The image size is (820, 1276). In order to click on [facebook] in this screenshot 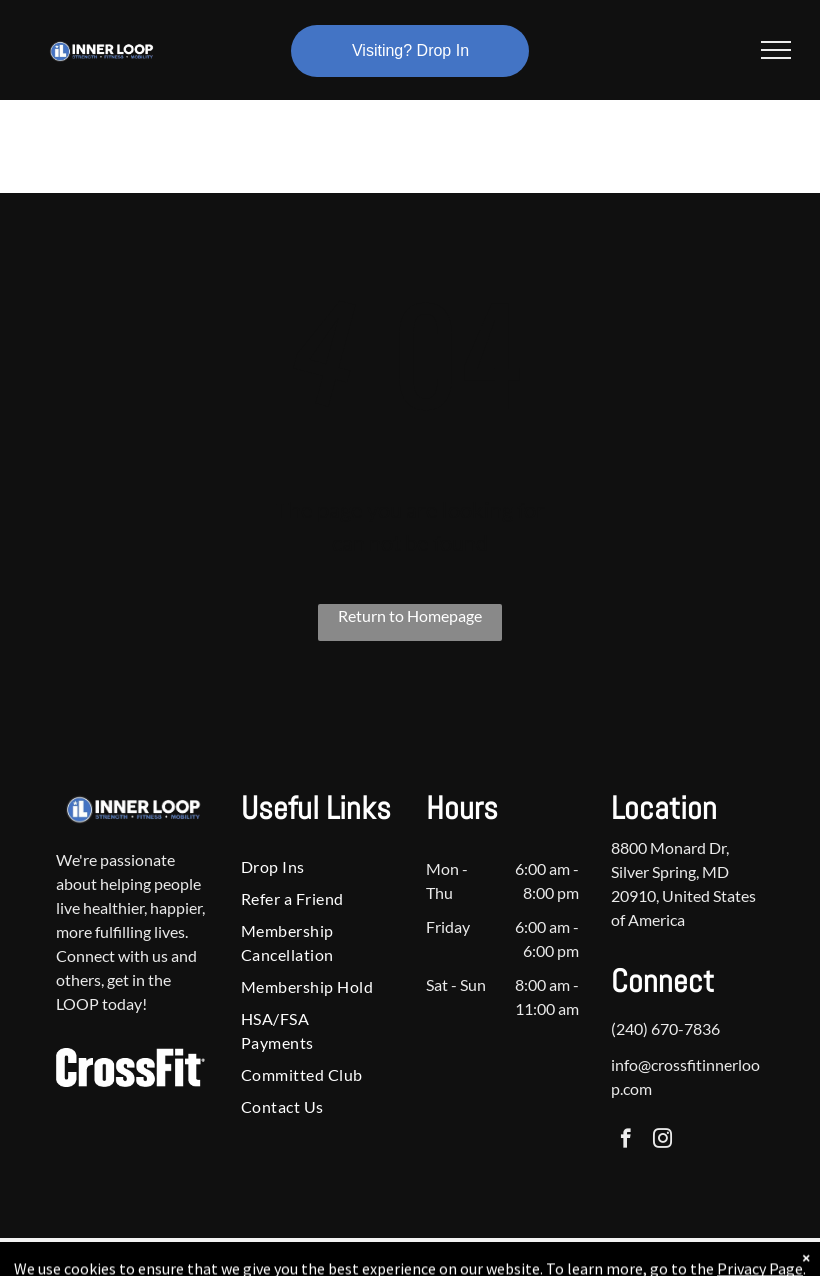, I will do `click(625, 1141)`.